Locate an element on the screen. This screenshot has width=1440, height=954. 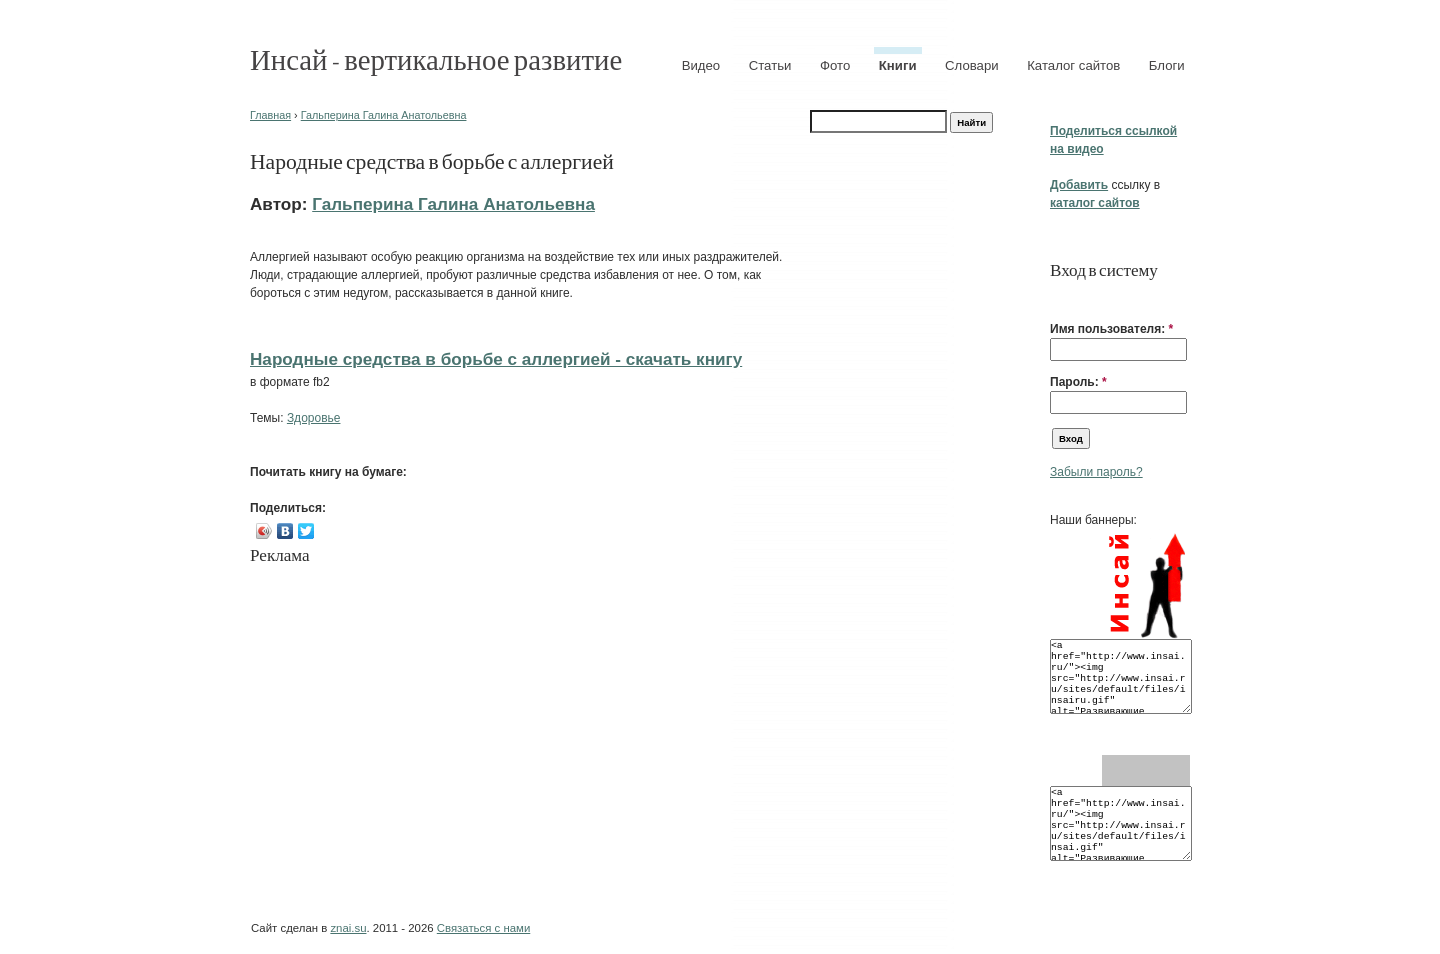
Главная is located at coordinates (270, 115).